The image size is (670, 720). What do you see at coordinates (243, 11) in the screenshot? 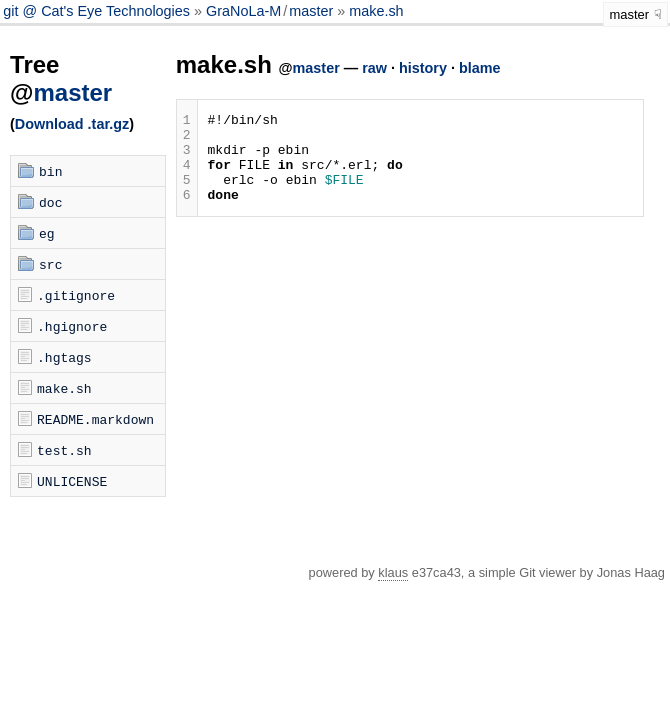
I see `GraNoLa-M` at bounding box center [243, 11].